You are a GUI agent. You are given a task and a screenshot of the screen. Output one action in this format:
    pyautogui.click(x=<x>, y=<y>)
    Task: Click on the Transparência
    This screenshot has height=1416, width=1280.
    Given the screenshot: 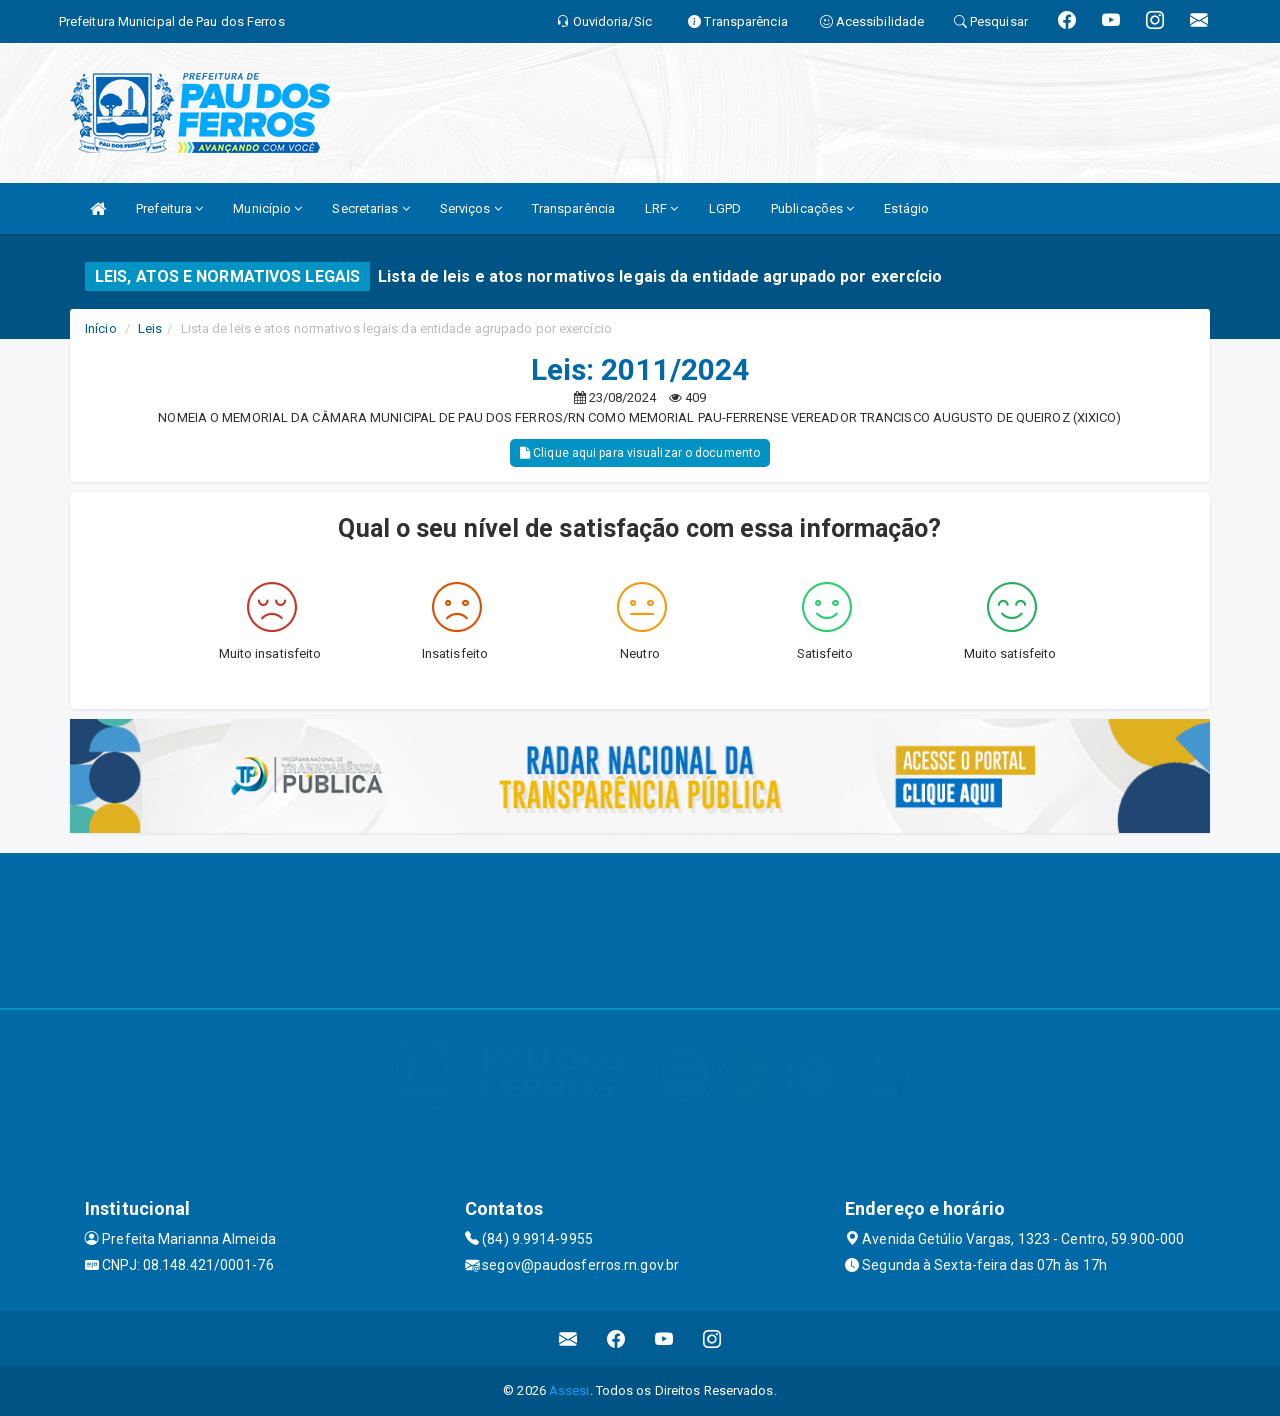 What is the action you would take?
    pyautogui.click(x=573, y=208)
    